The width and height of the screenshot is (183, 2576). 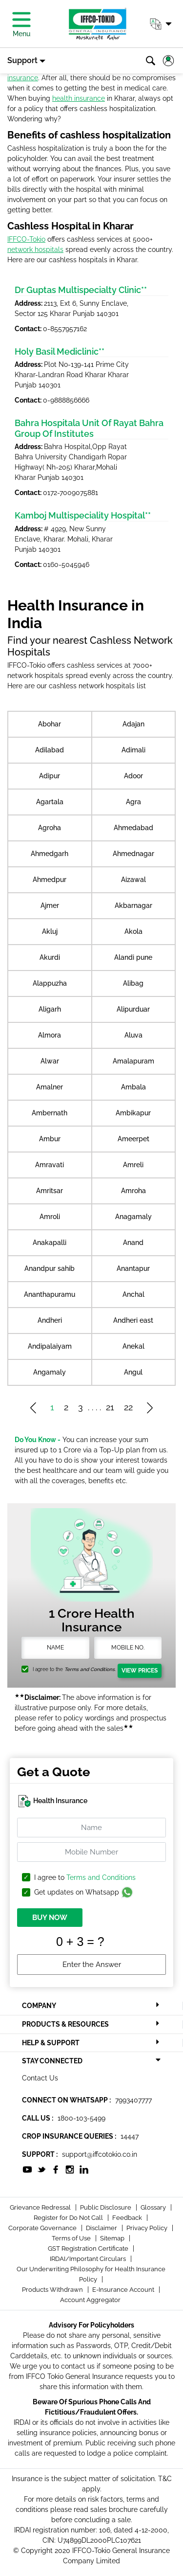 What do you see at coordinates (133, 828) in the screenshot?
I see `Ahmedabad` at bounding box center [133, 828].